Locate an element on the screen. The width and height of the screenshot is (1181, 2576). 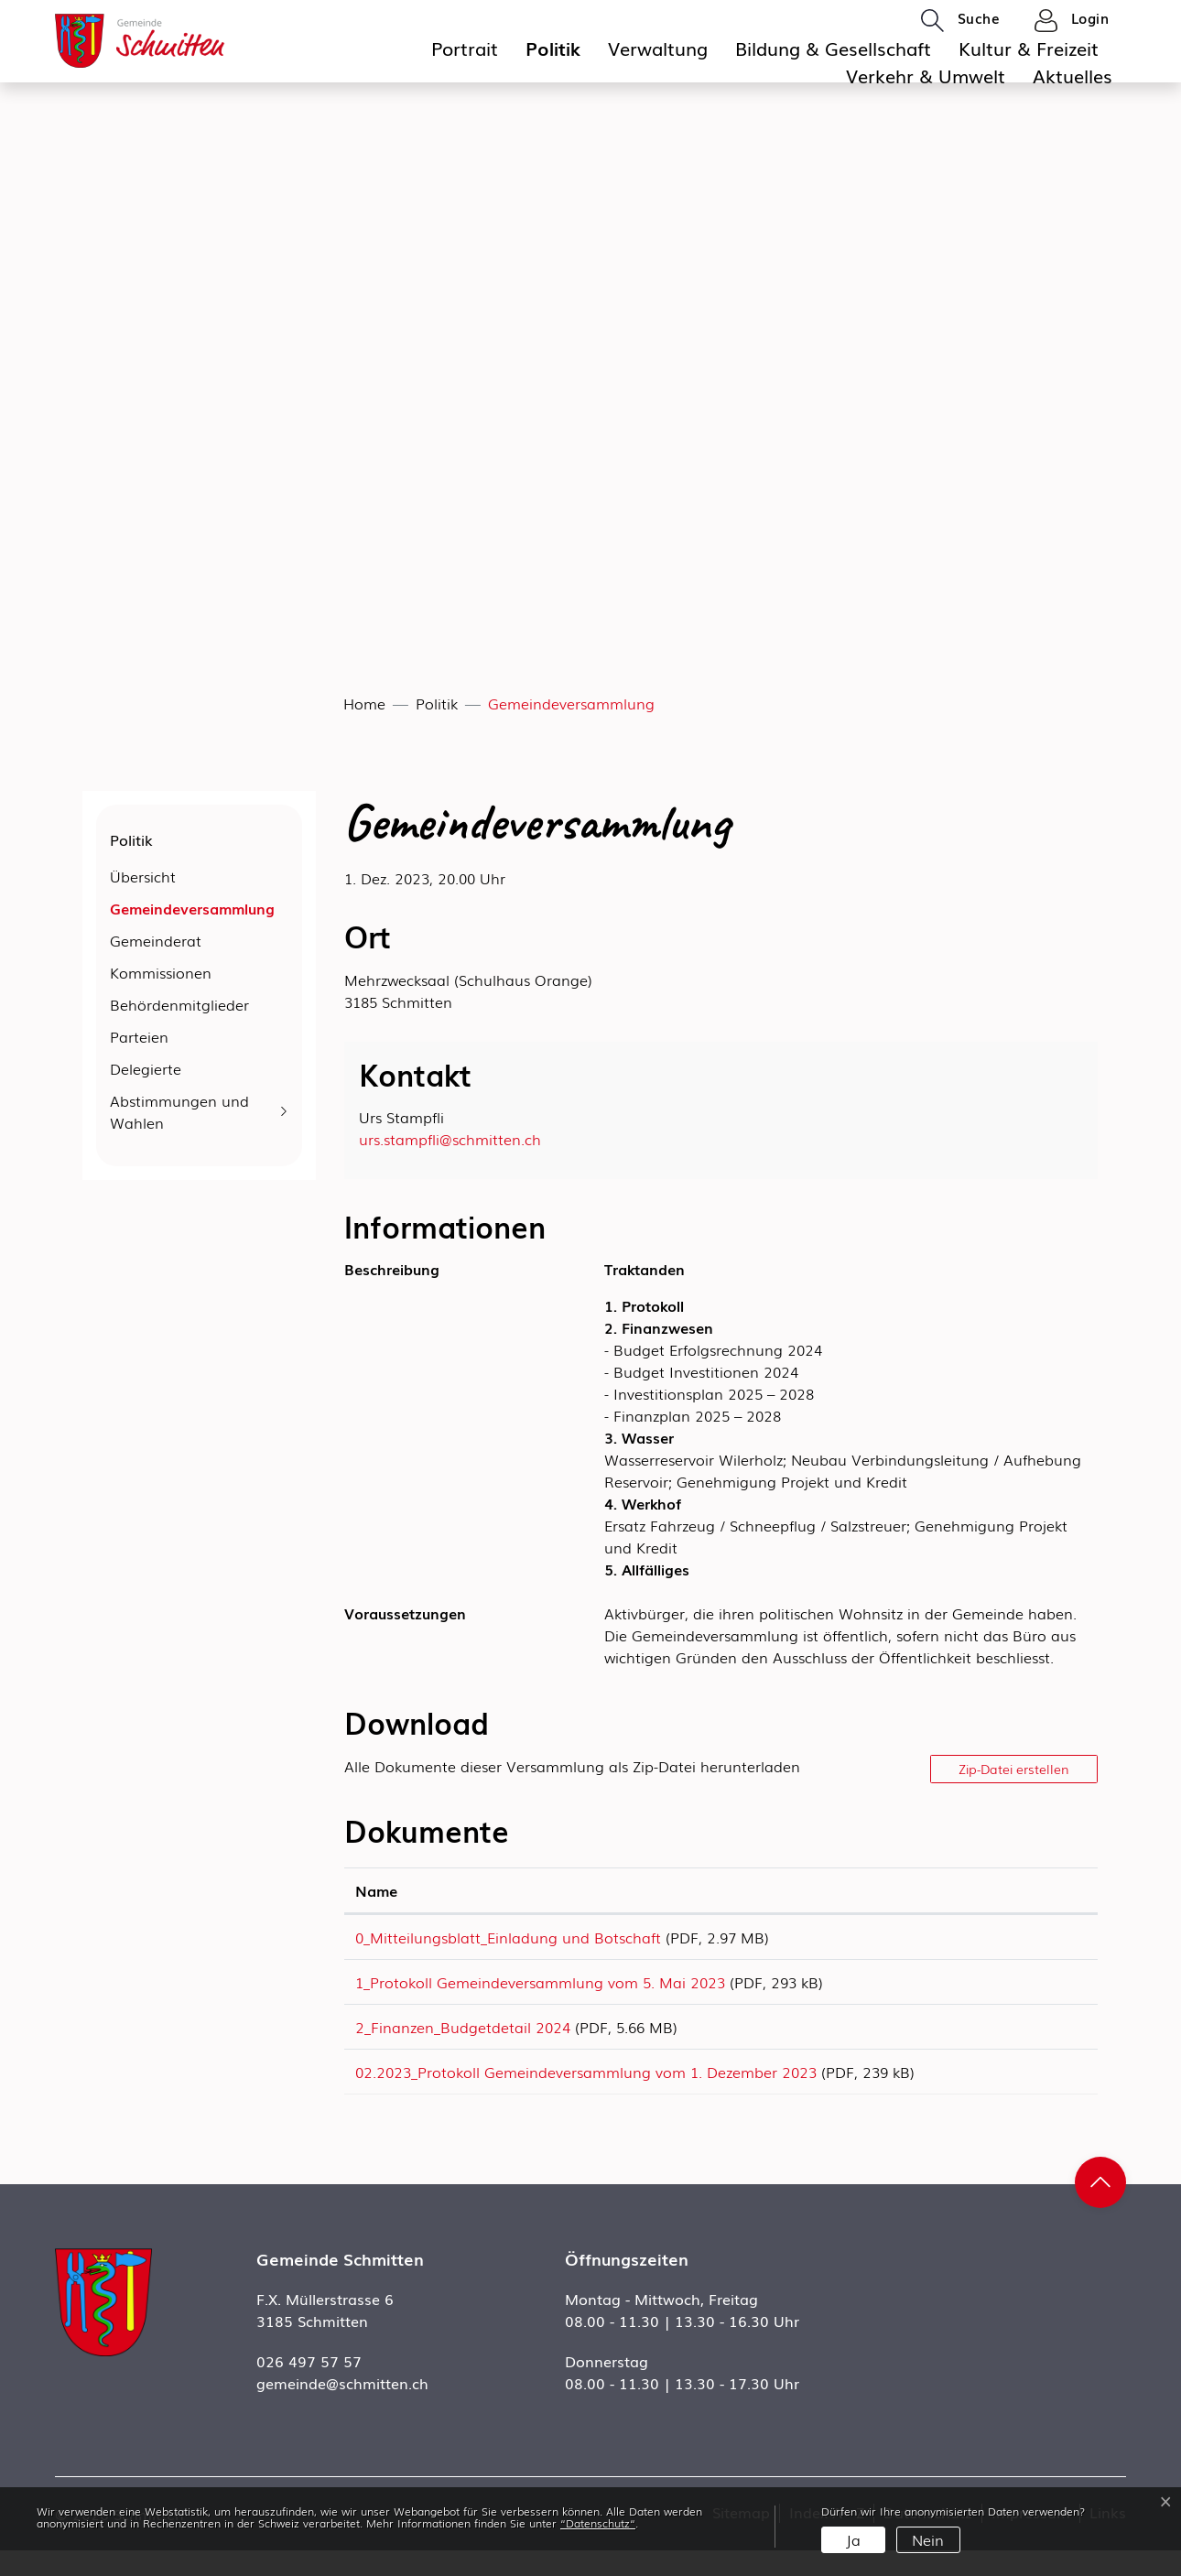
Download is located at coordinates (1037, 1940).